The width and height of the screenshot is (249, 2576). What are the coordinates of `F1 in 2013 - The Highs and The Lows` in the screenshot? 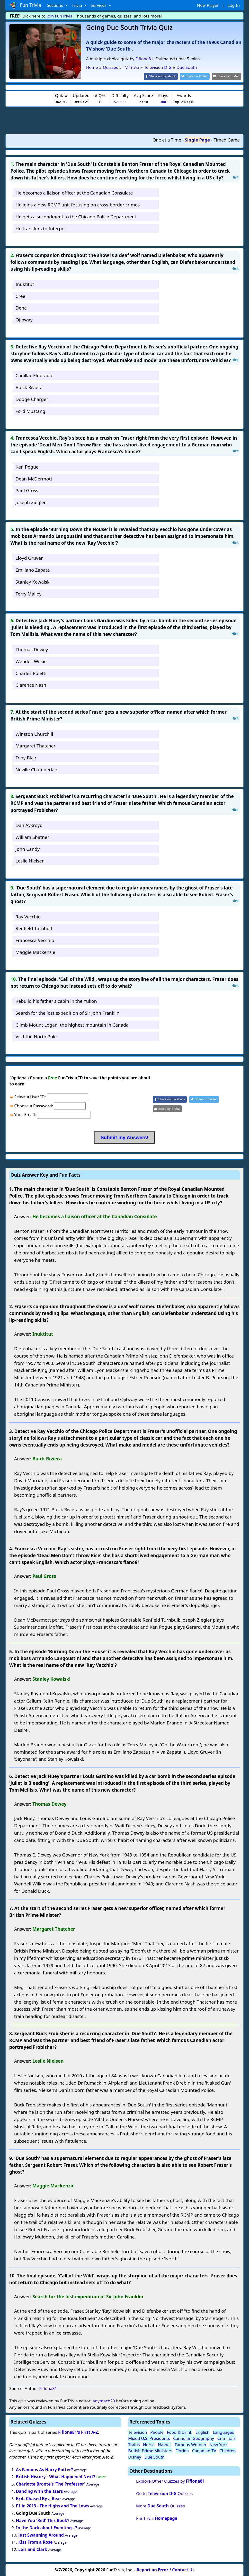 It's located at (52, 2505).